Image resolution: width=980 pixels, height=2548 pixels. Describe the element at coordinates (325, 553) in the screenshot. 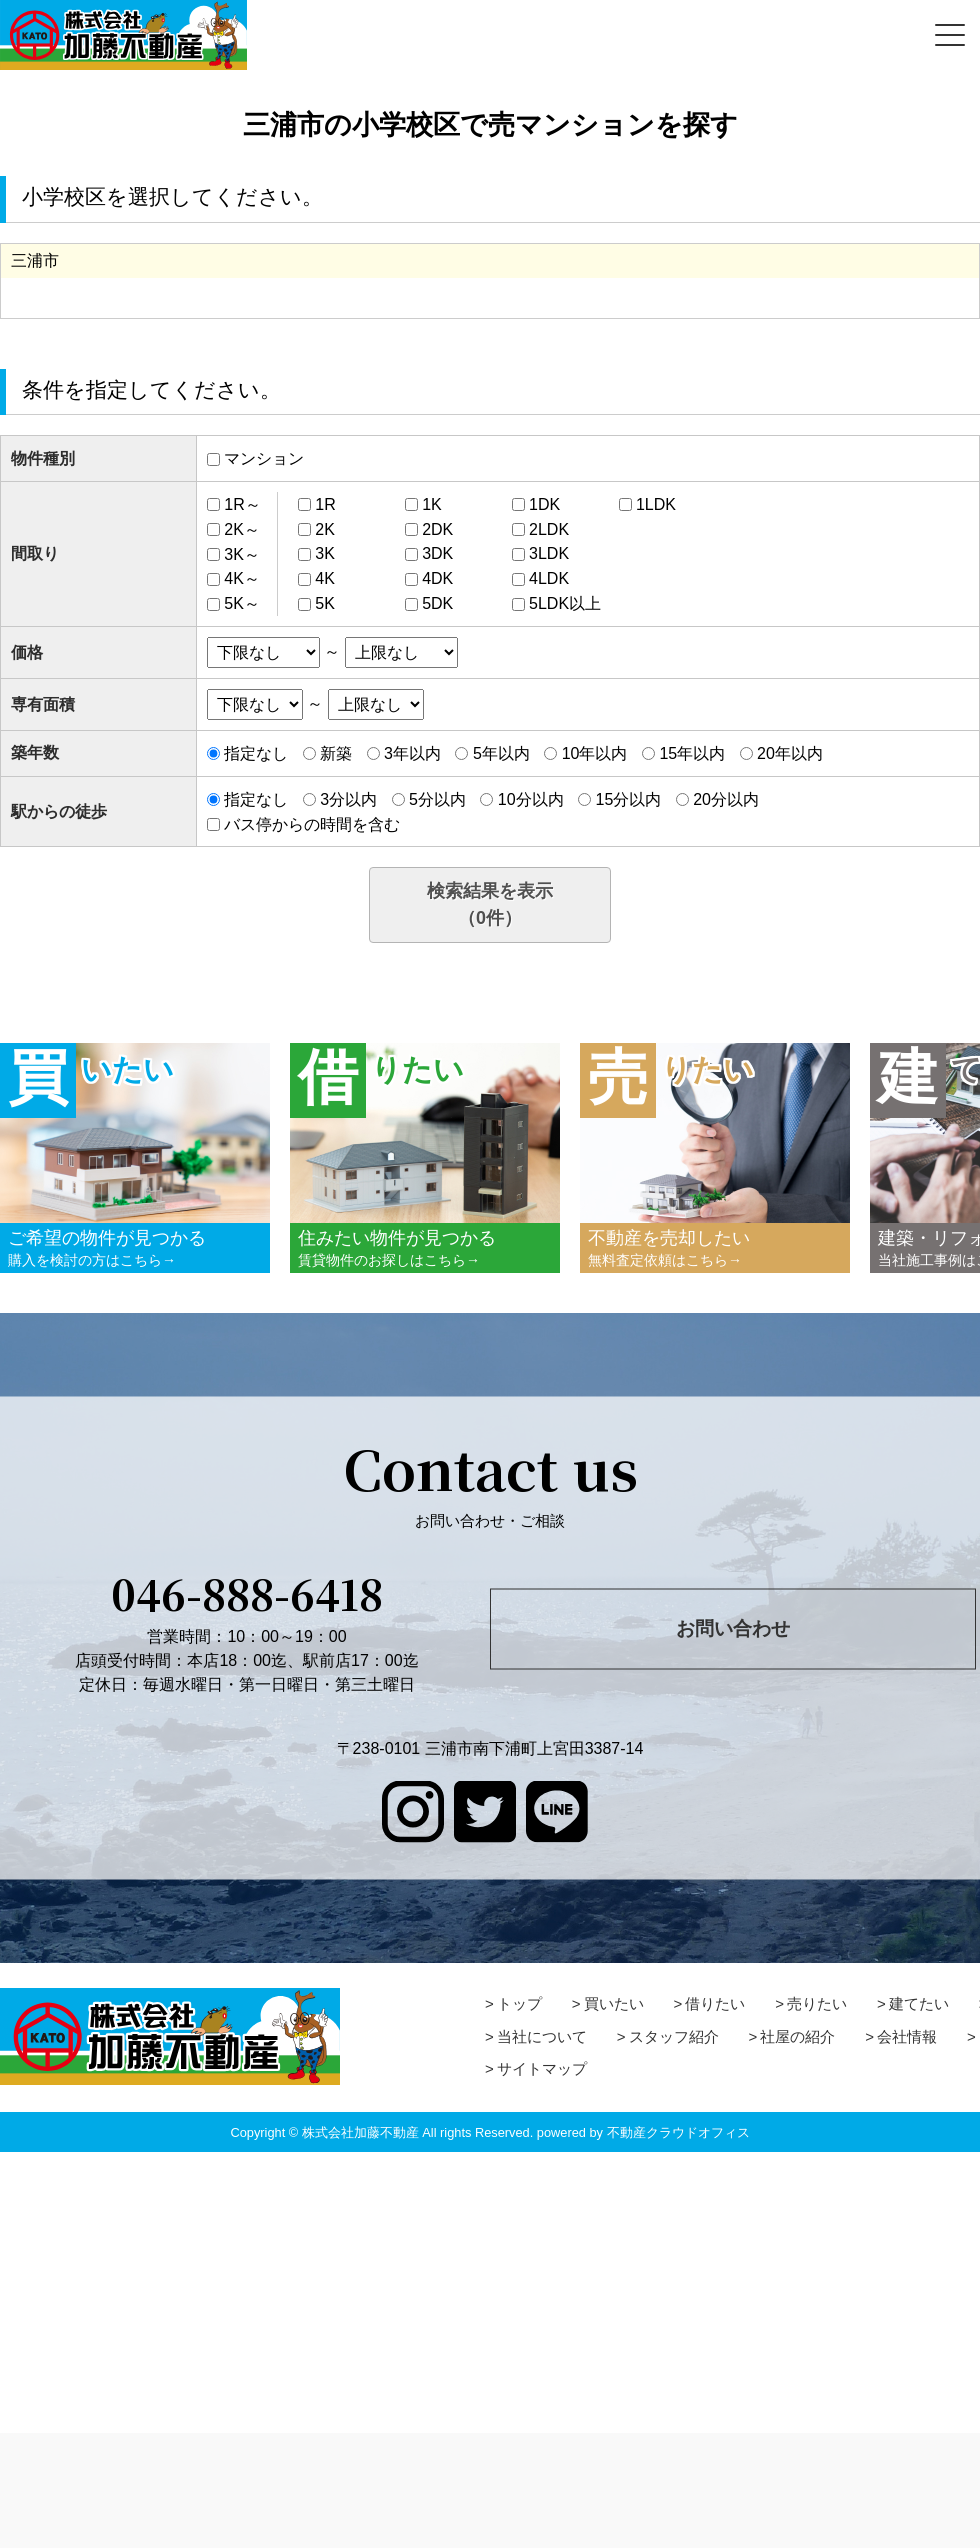

I see `3K` at that location.